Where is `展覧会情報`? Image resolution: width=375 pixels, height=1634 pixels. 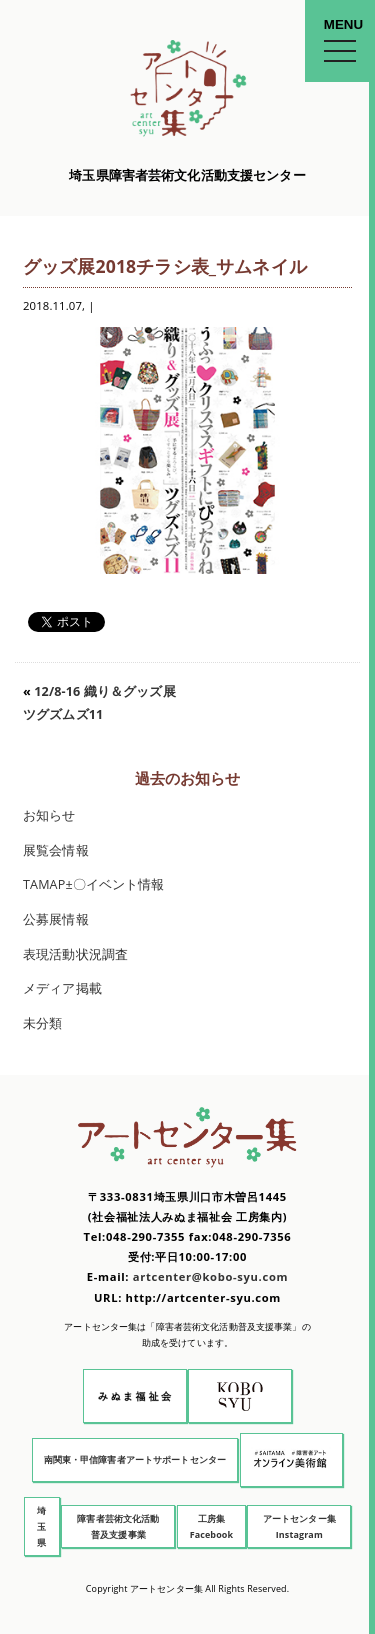
展覧会情報 is located at coordinates (56, 850).